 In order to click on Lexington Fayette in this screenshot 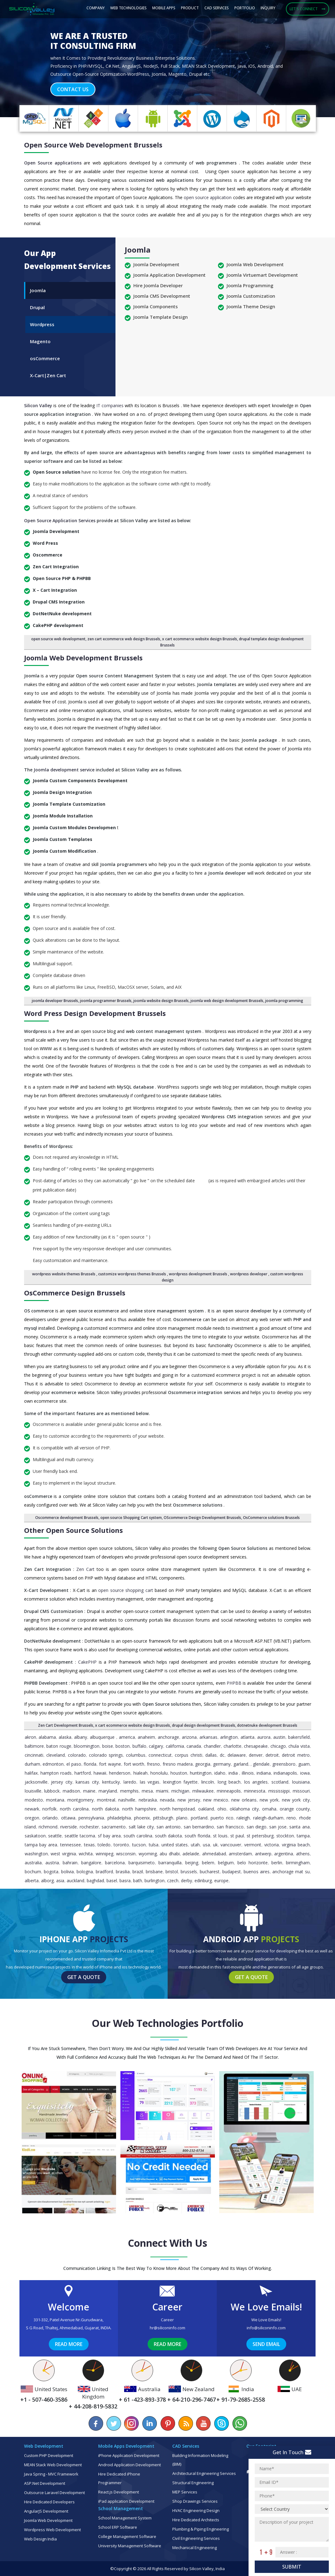, I will do `click(180, 1782)`.